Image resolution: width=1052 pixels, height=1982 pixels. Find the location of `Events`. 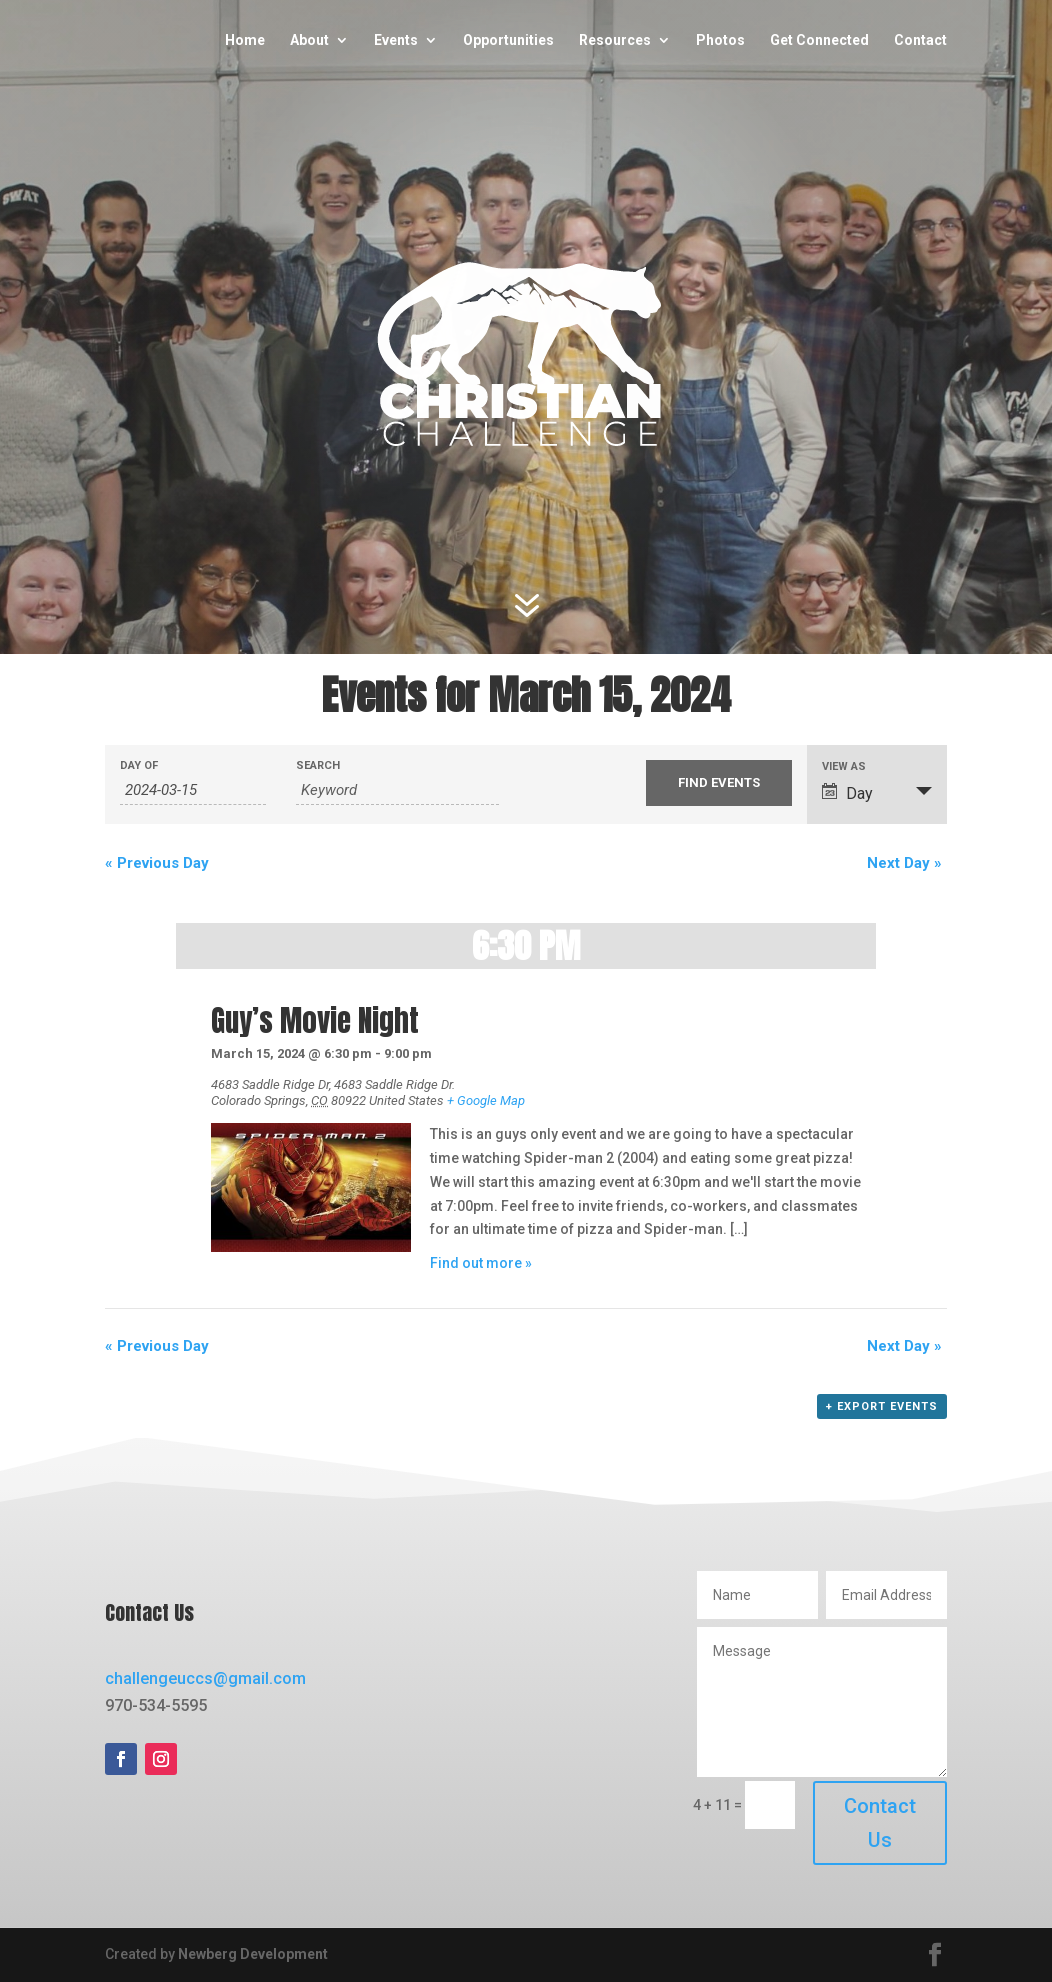

Events is located at coordinates (396, 40).